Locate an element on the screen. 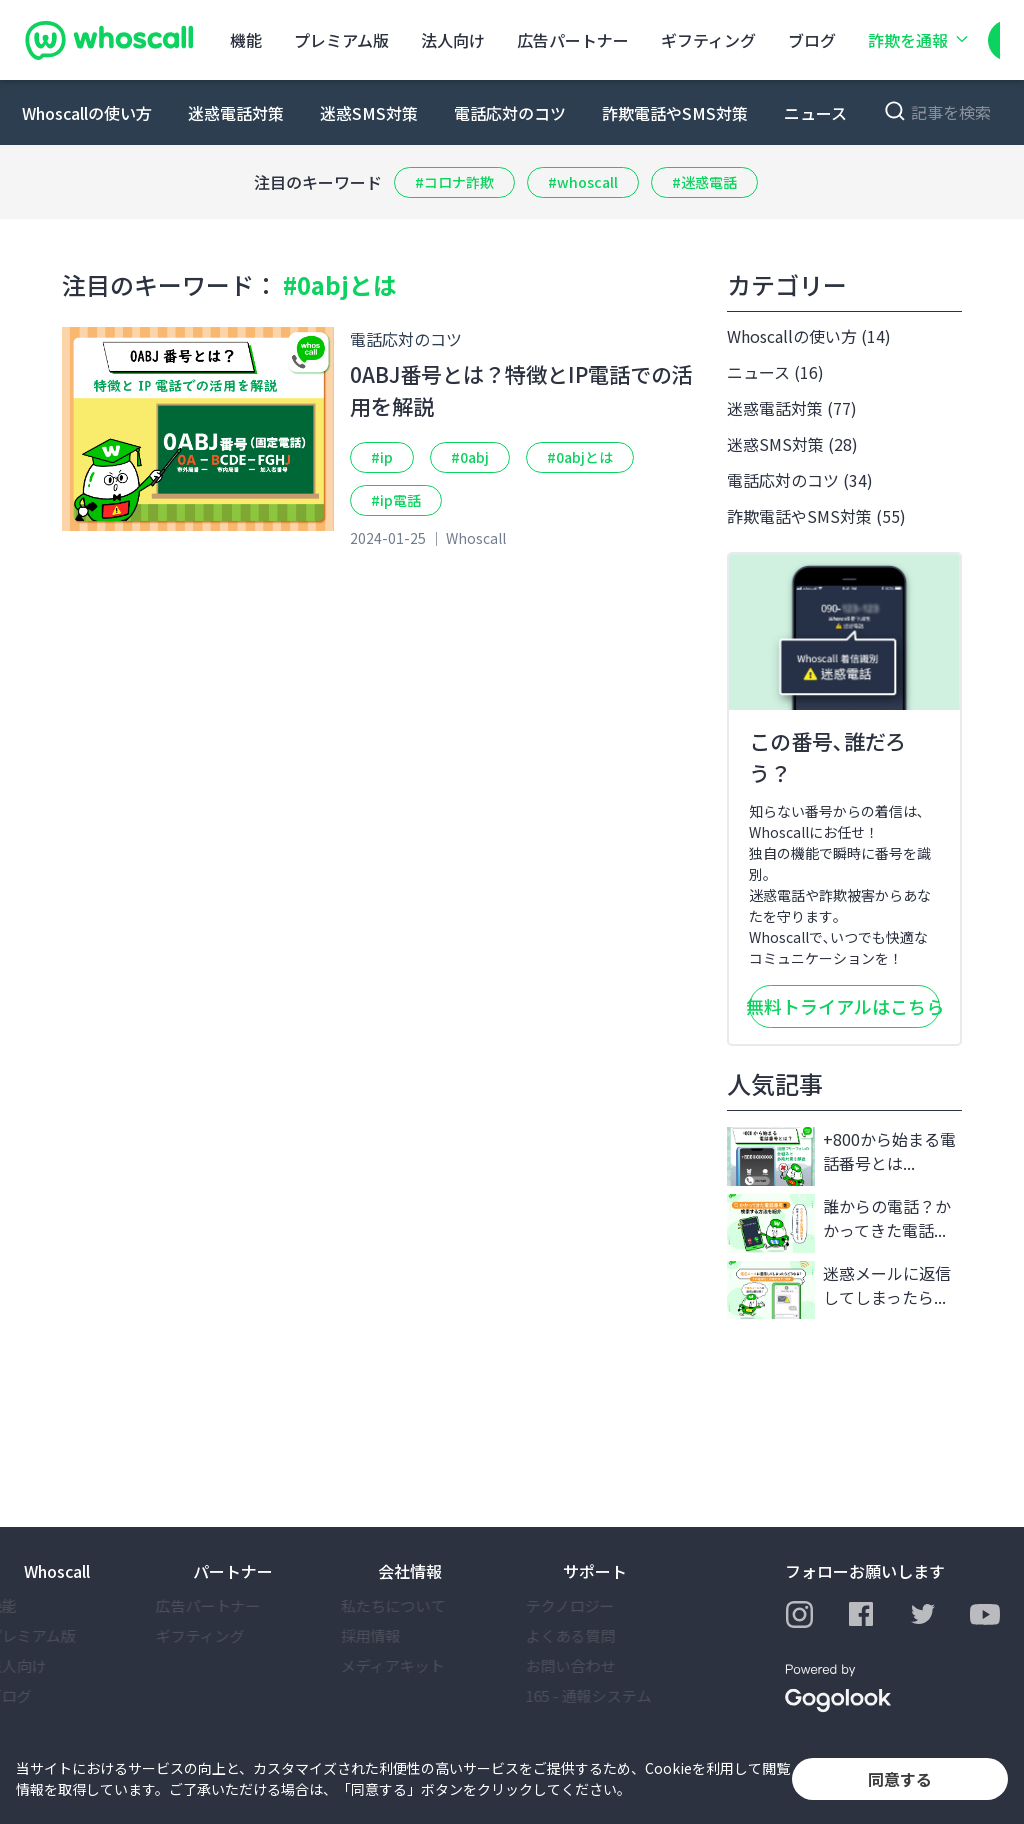  迷惑メールに返信してしまったら... is located at coordinates (839, 1290).